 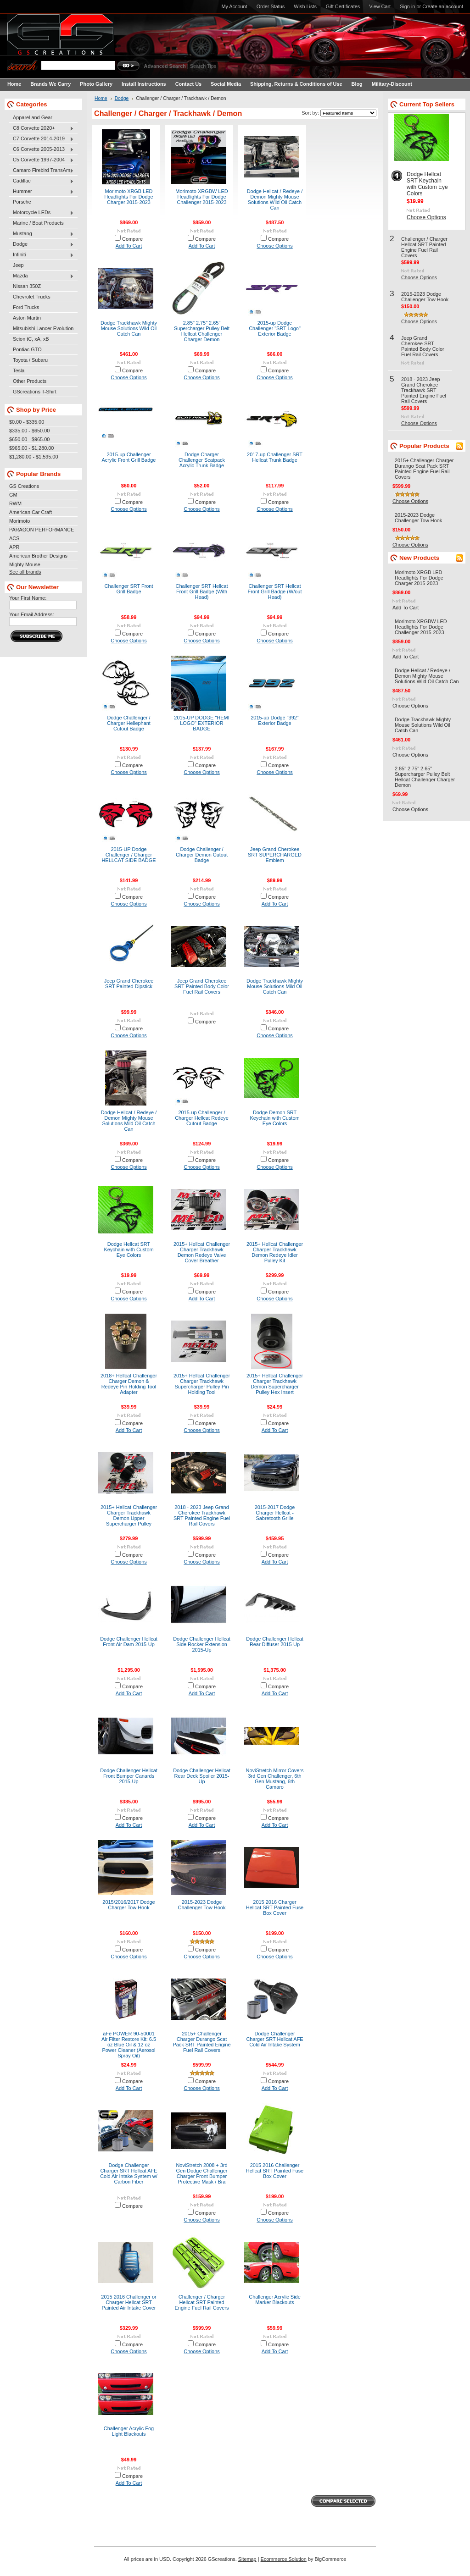 What do you see at coordinates (442, 6) in the screenshot?
I see `Create an account` at bounding box center [442, 6].